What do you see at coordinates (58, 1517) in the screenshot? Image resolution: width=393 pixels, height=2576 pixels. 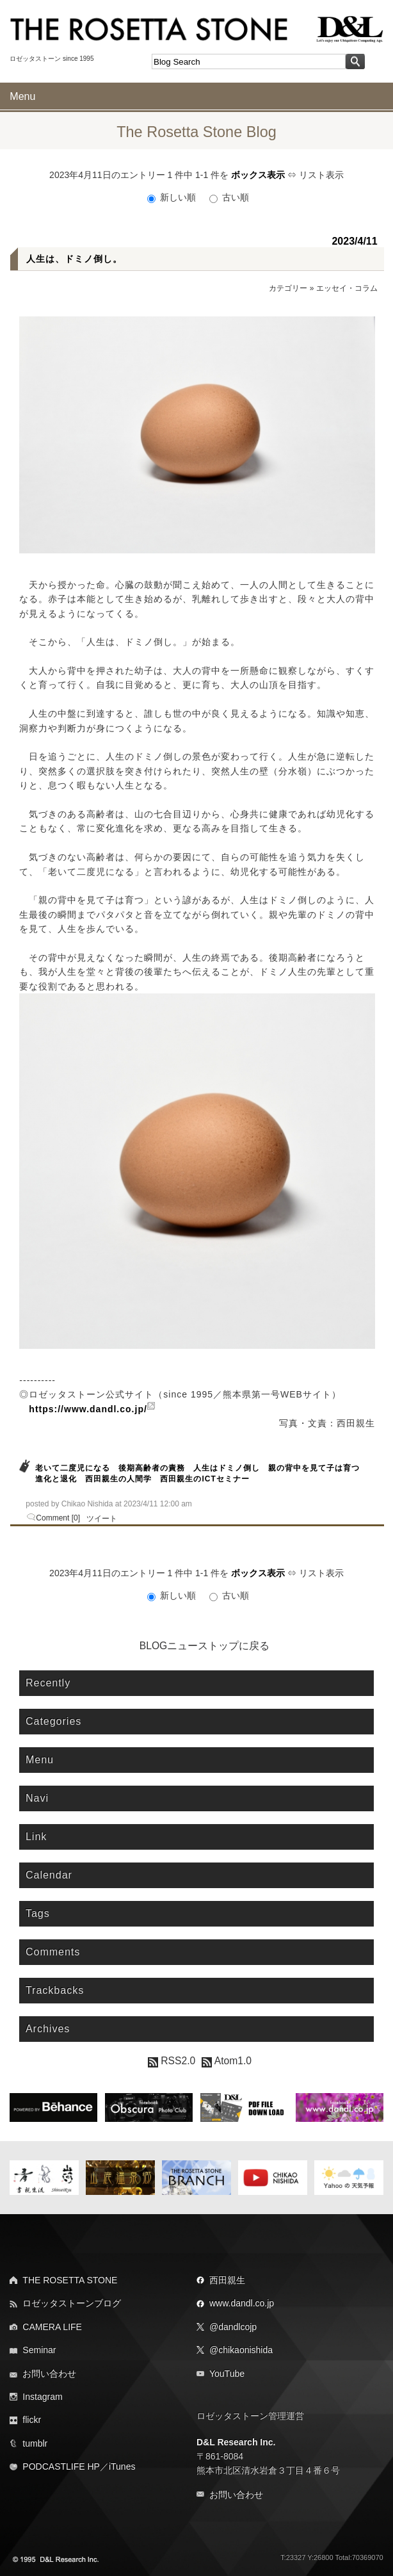 I see `Comment [0]` at bounding box center [58, 1517].